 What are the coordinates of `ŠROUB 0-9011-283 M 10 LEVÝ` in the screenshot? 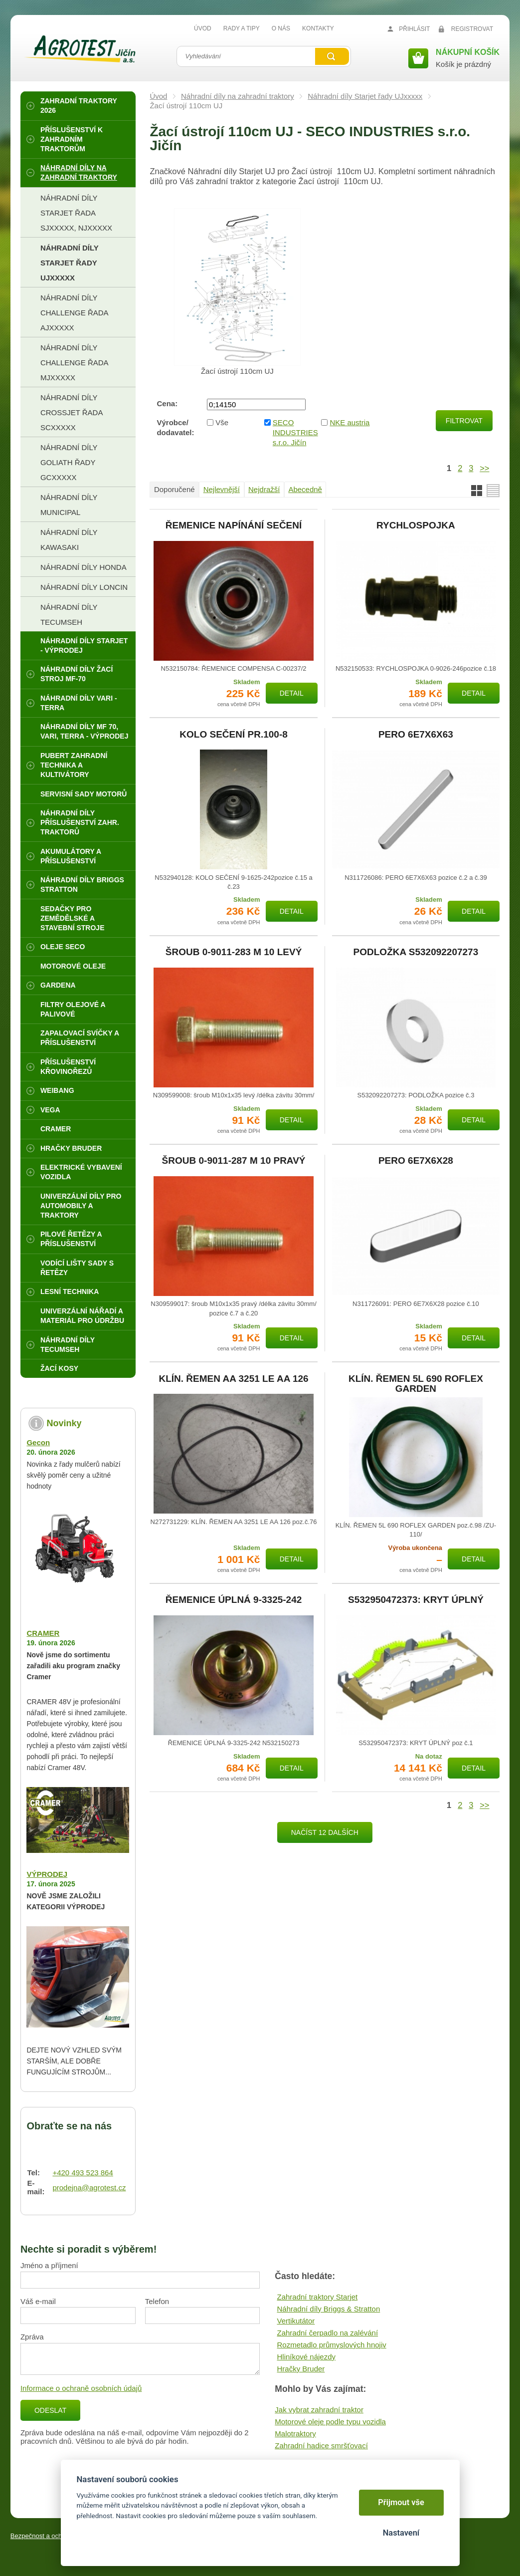 It's located at (234, 952).